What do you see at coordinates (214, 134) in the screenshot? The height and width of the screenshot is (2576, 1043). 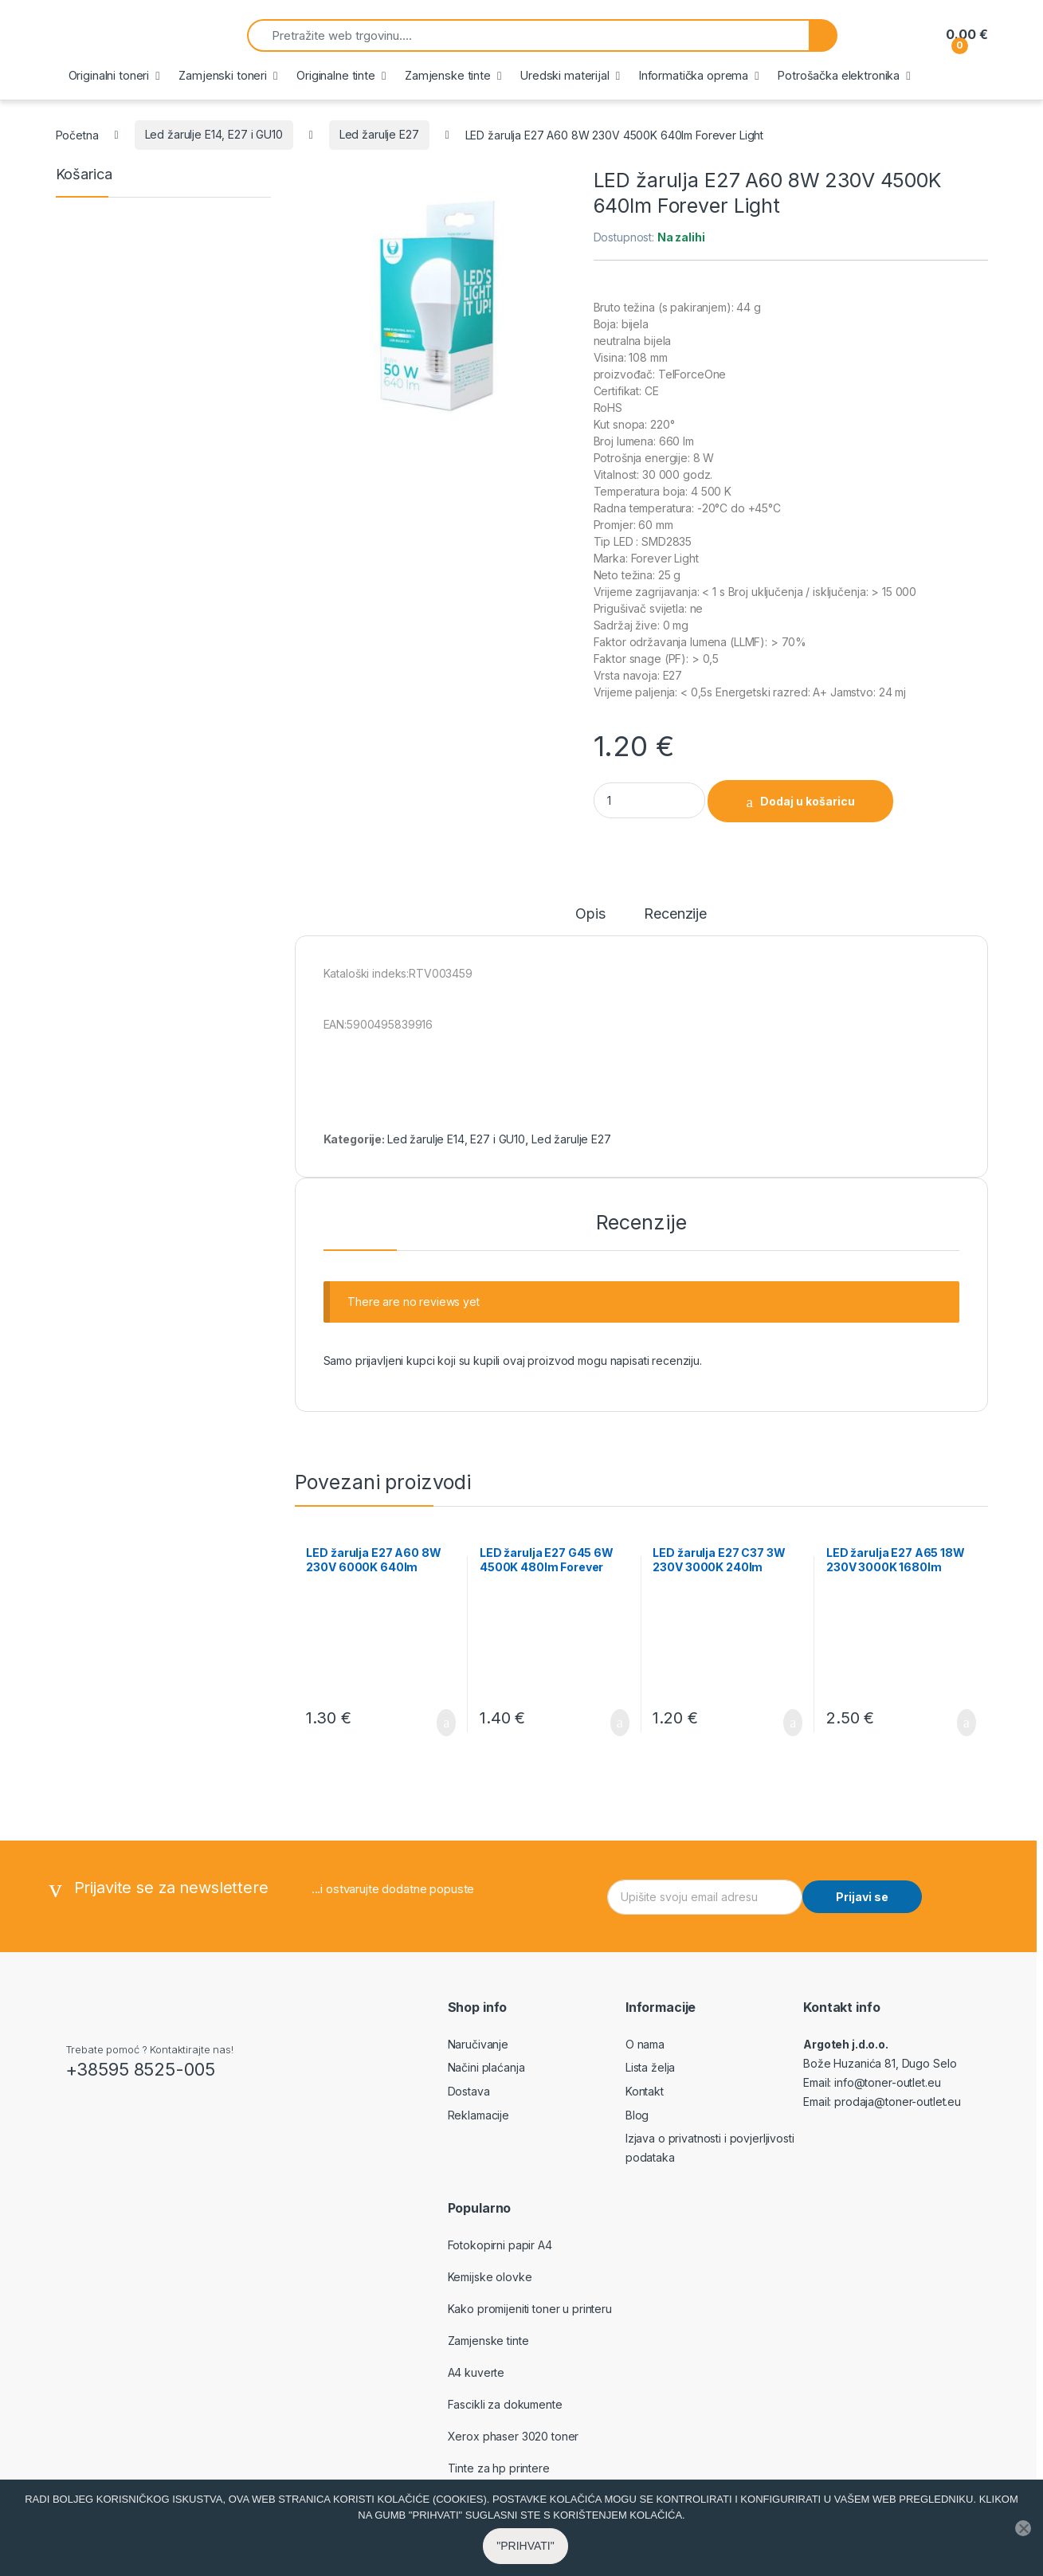 I see `Led žarulje E14, E27 i GU10` at bounding box center [214, 134].